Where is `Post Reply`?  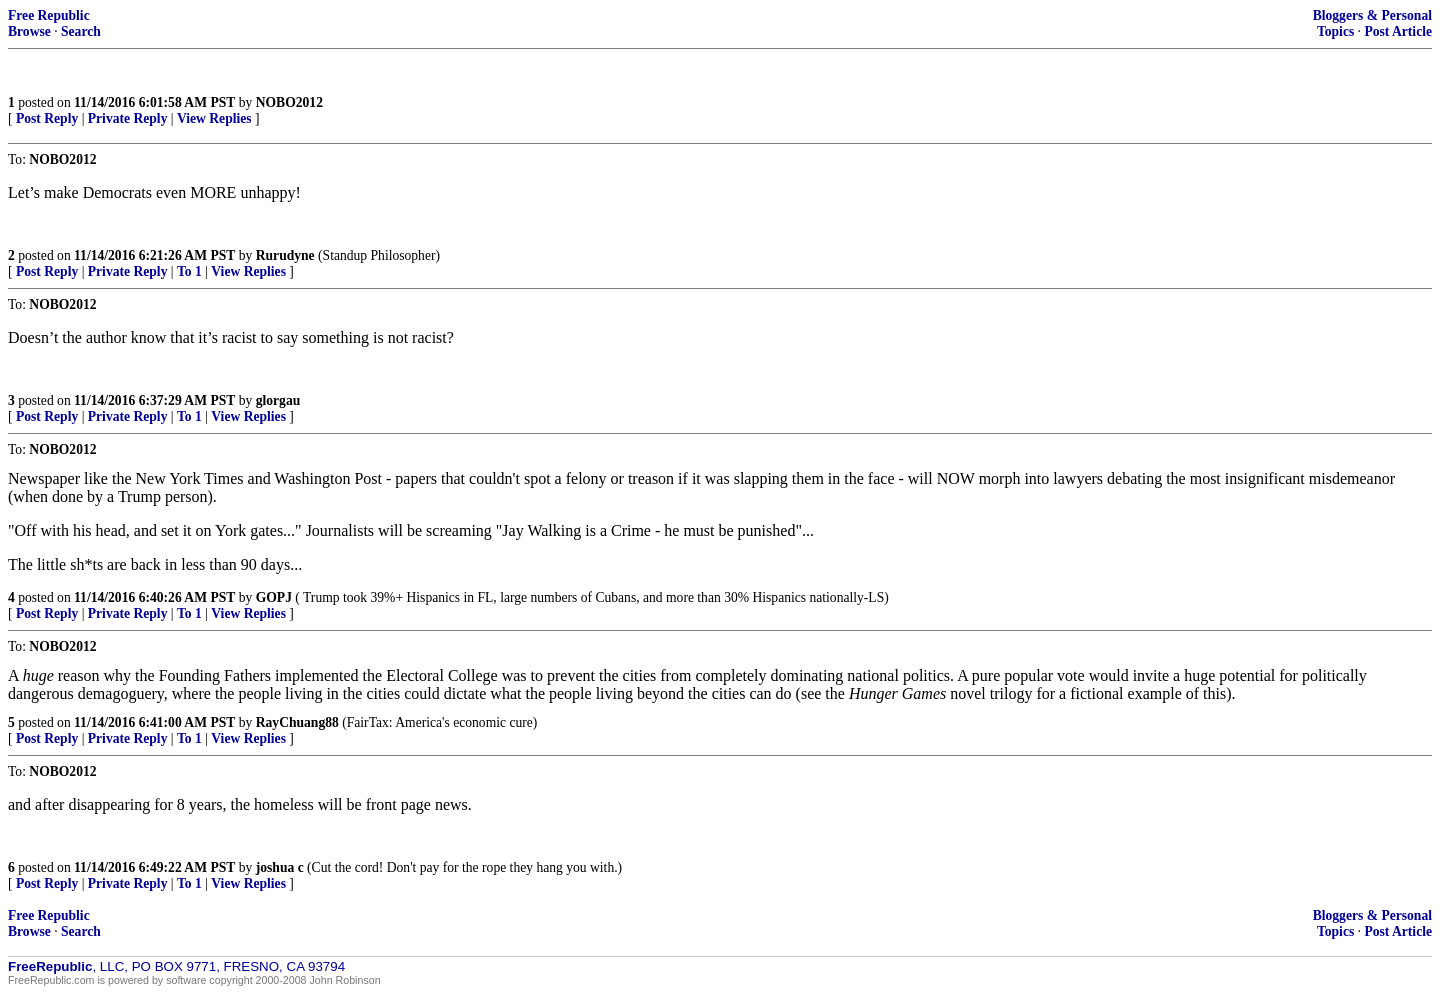
Post Reply is located at coordinates (47, 118).